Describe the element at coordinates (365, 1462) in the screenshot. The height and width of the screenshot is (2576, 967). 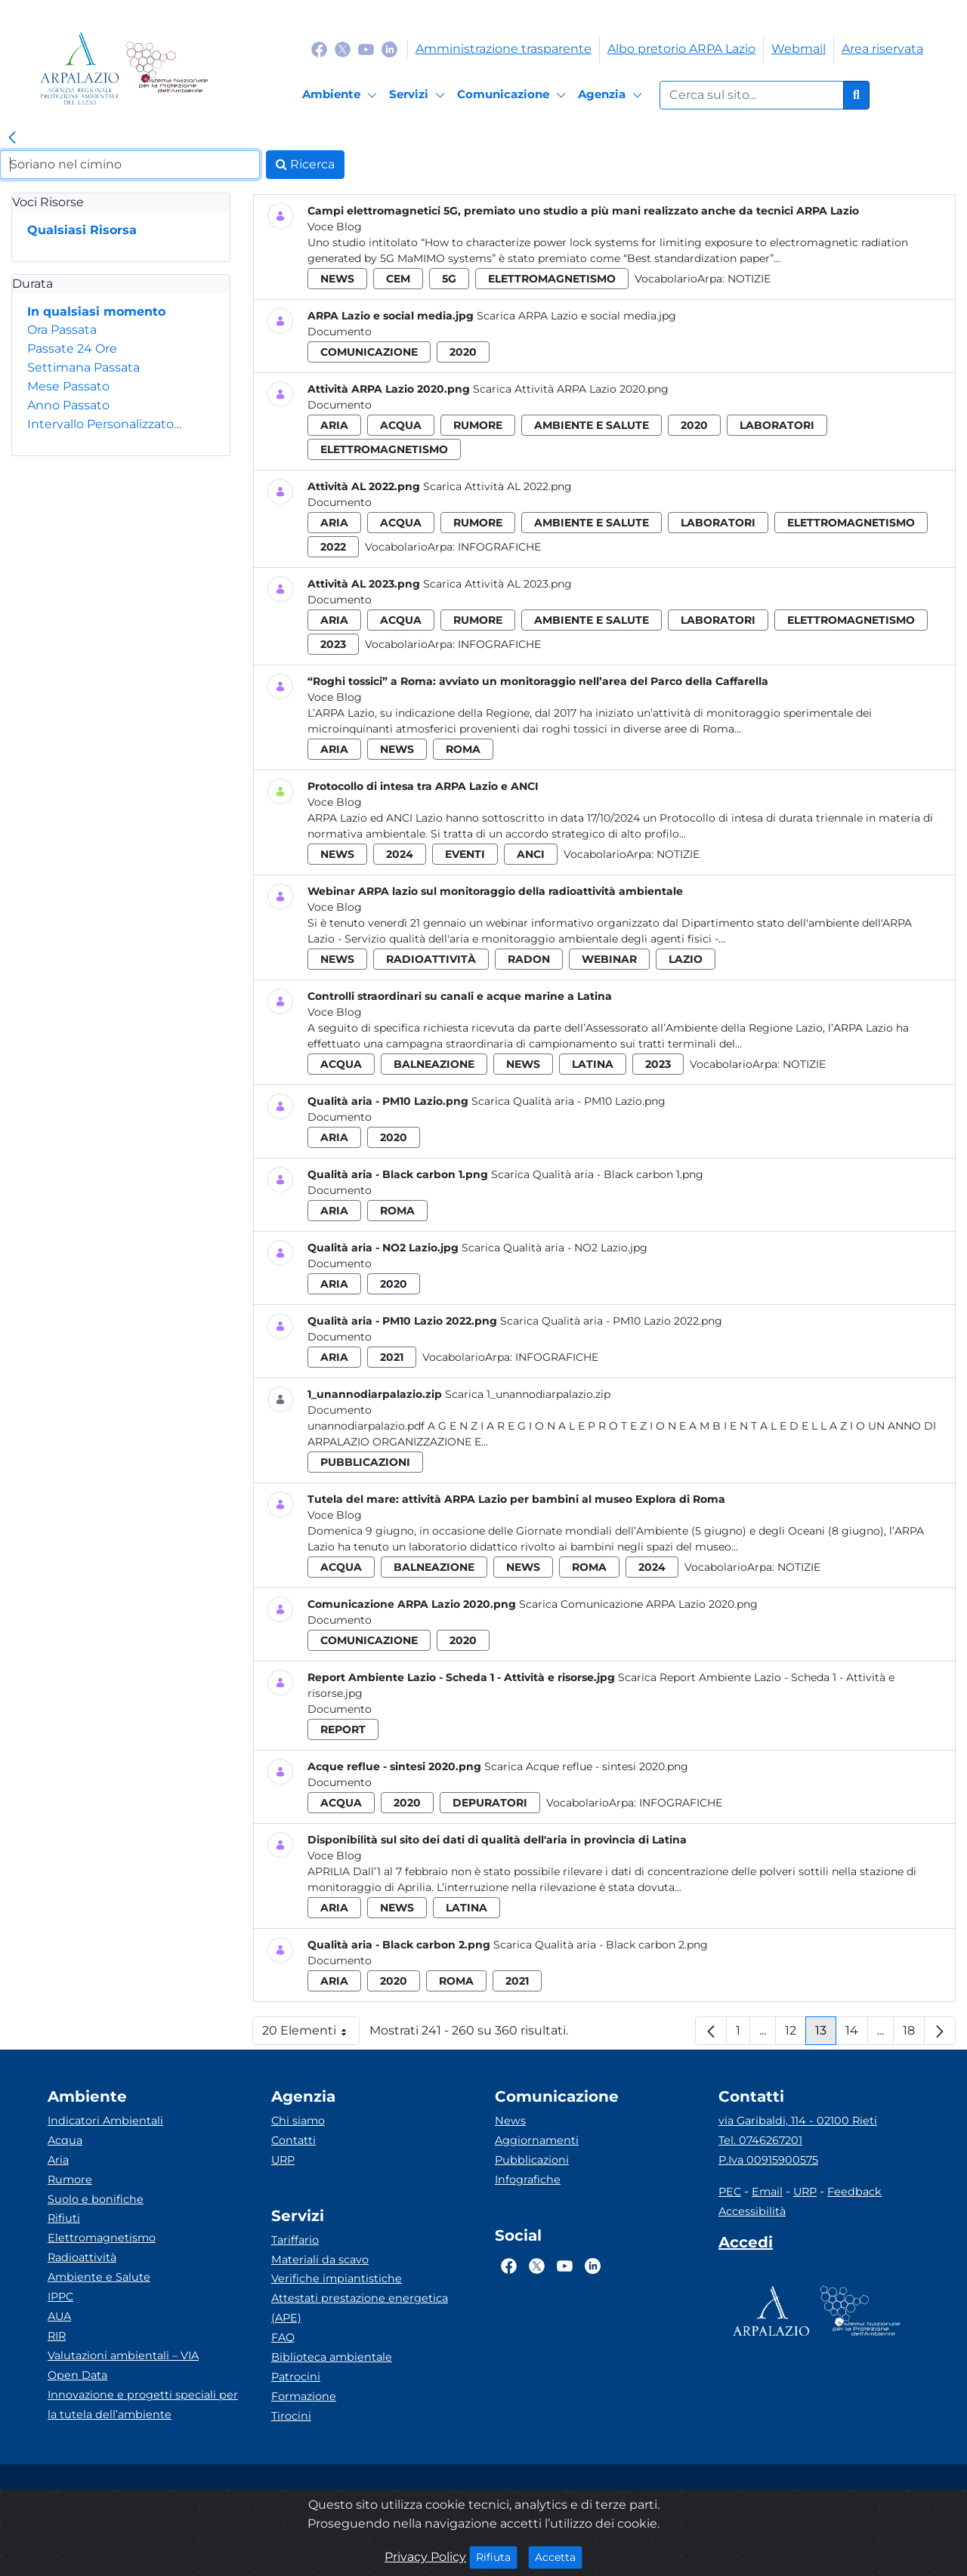
I see `pubblicazioni` at that location.